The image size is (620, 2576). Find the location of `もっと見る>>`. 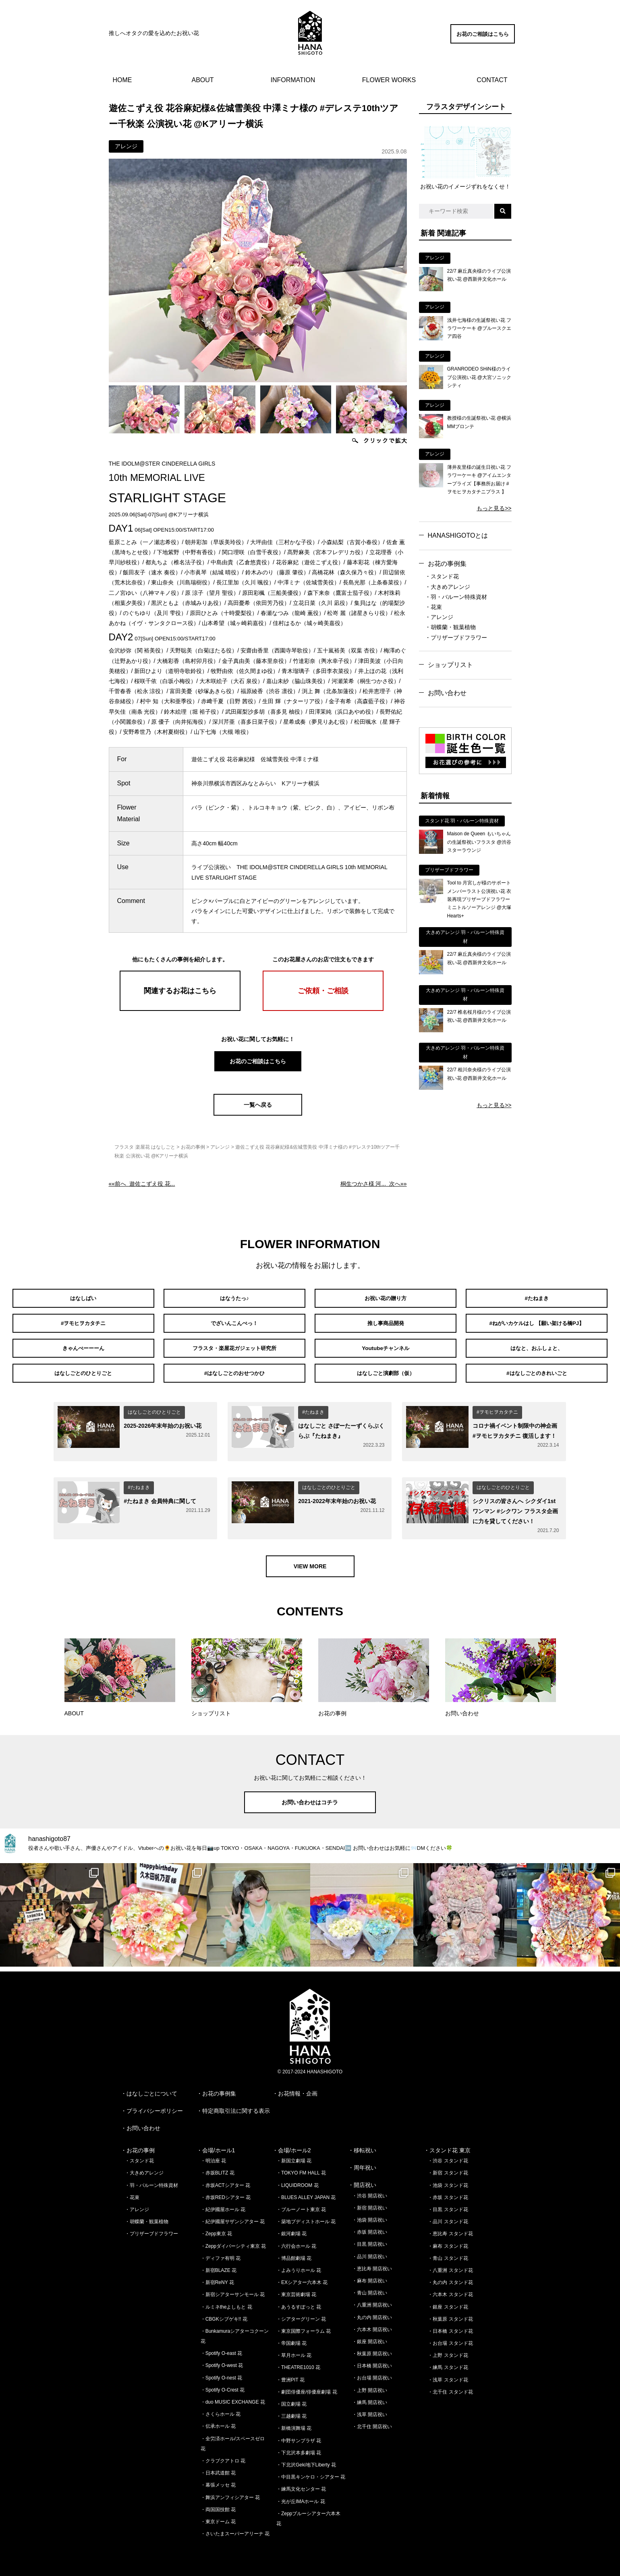

もっと見る>> is located at coordinates (494, 508).